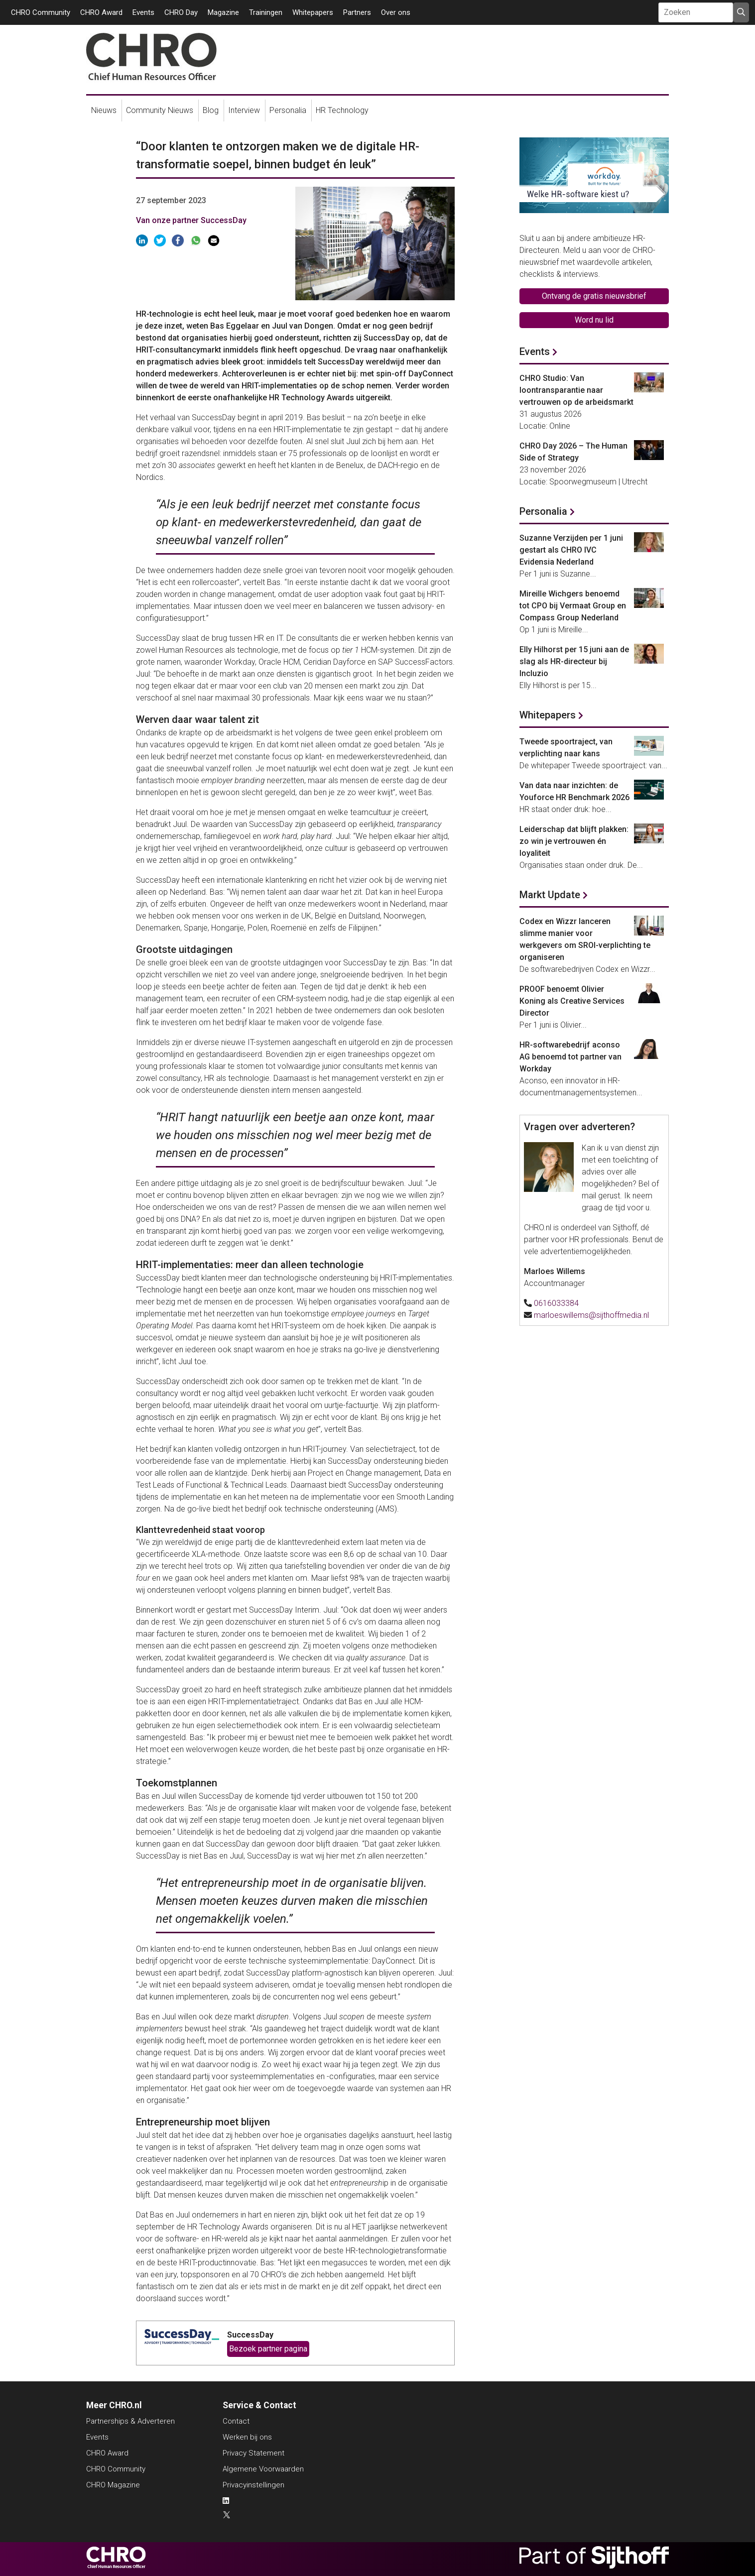 The height and width of the screenshot is (2576, 755). Describe the element at coordinates (191, 220) in the screenshot. I see `Van onze partner SuccessDay` at that location.